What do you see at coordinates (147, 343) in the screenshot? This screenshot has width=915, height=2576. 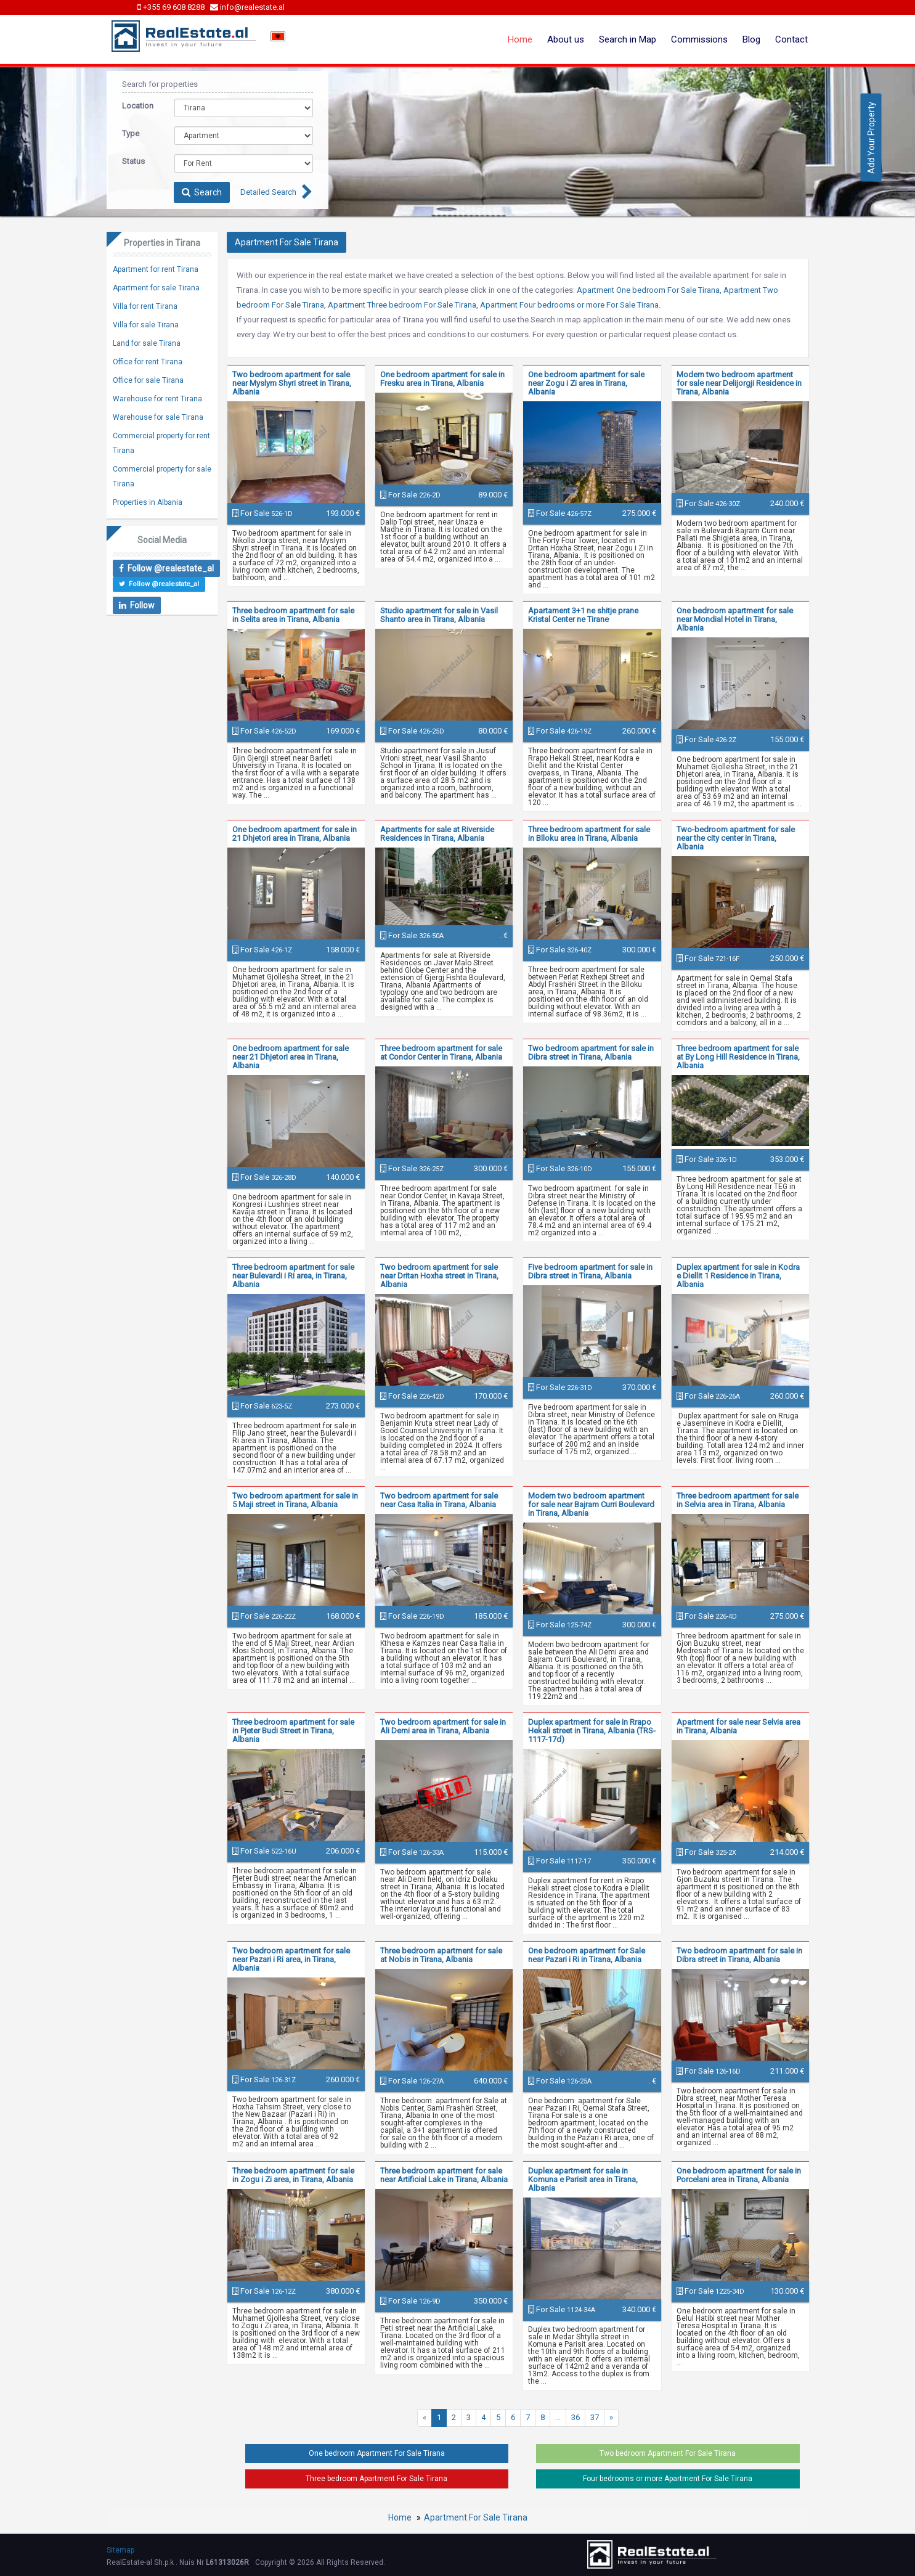 I see `Land for sale Tirana` at bounding box center [147, 343].